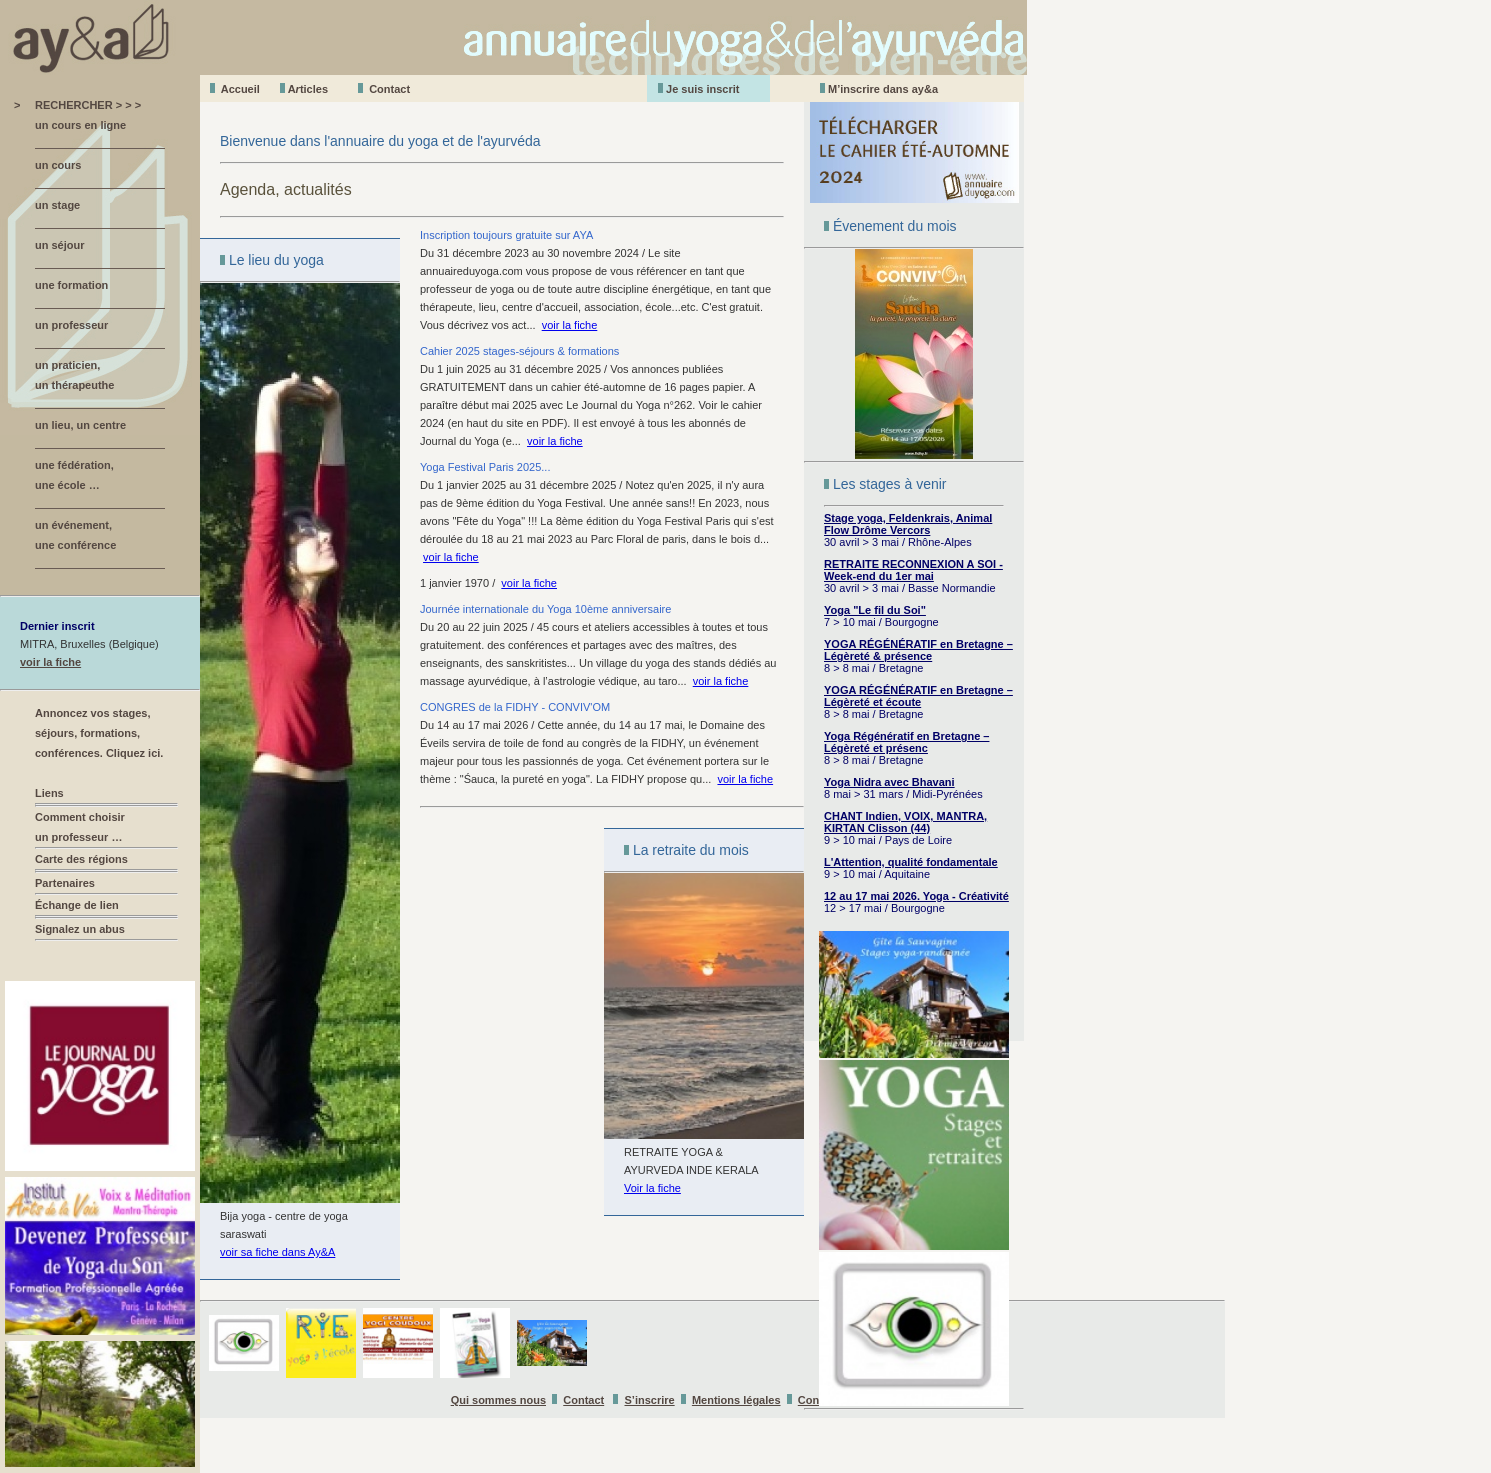  I want to click on RETRAITE RECONNEXION A SOI - Week-end du 1er mai, so click(913, 570).